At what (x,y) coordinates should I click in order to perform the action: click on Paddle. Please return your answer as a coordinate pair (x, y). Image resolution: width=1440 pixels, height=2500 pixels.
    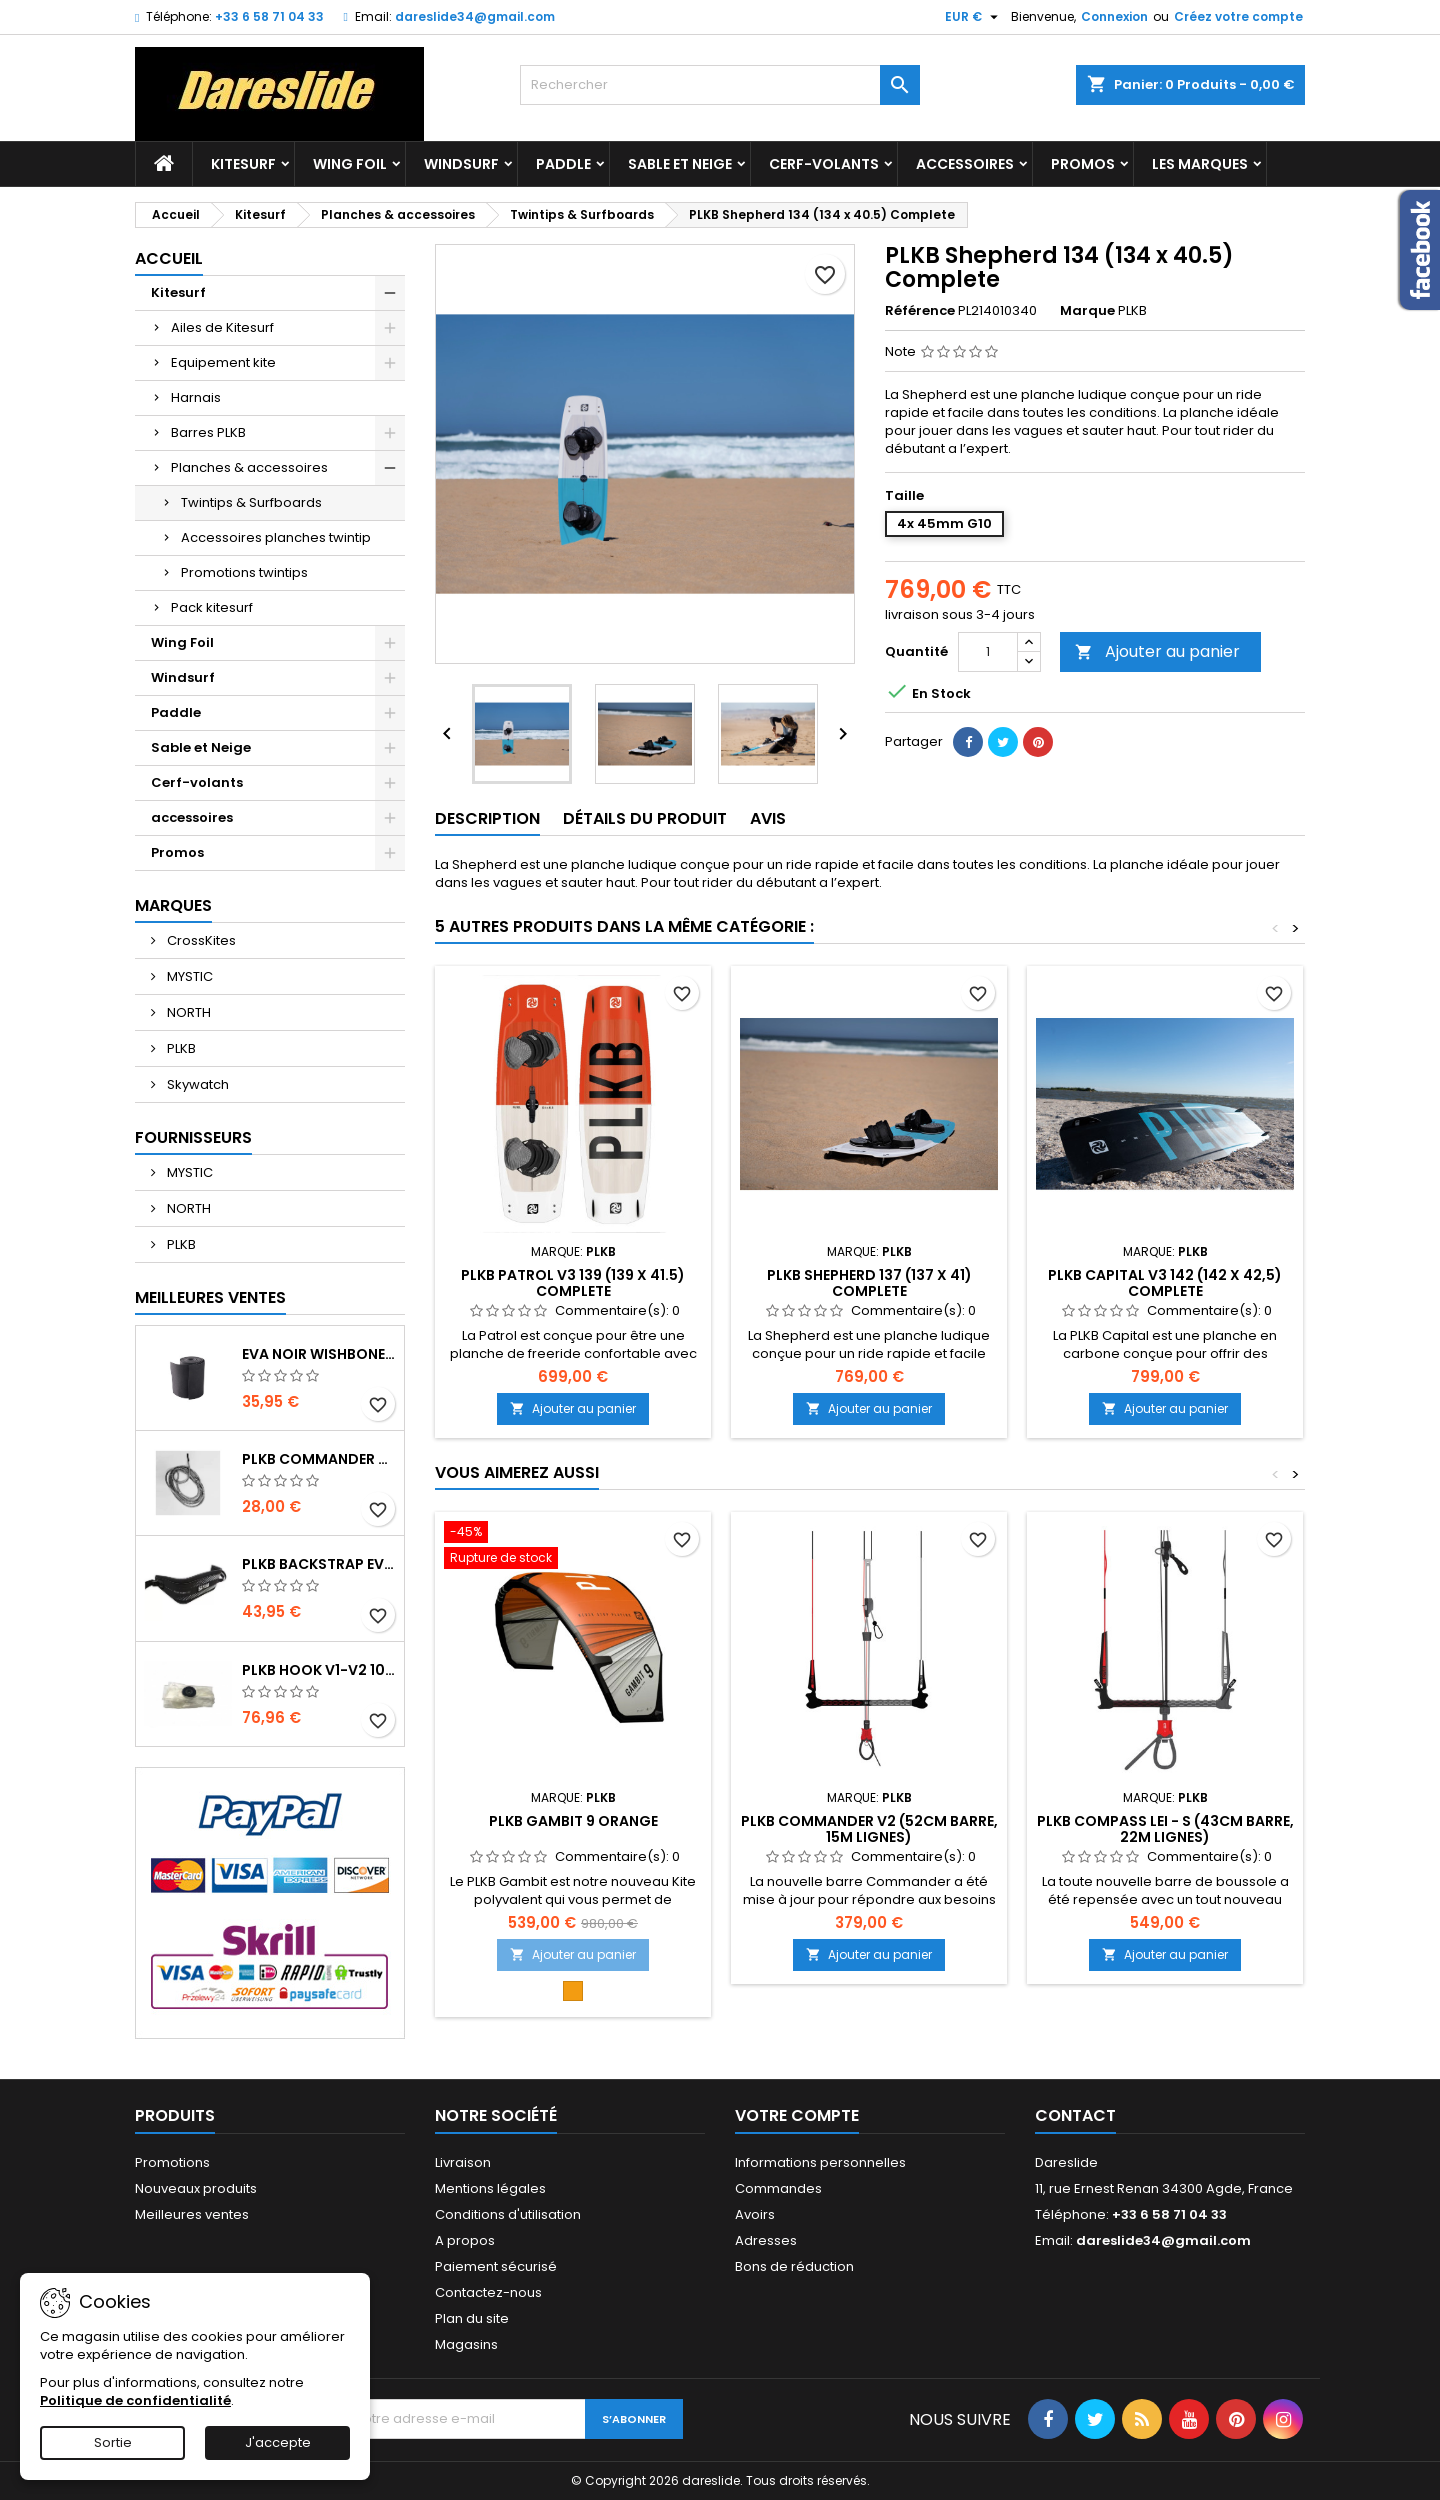
    Looking at the image, I should click on (563, 164).